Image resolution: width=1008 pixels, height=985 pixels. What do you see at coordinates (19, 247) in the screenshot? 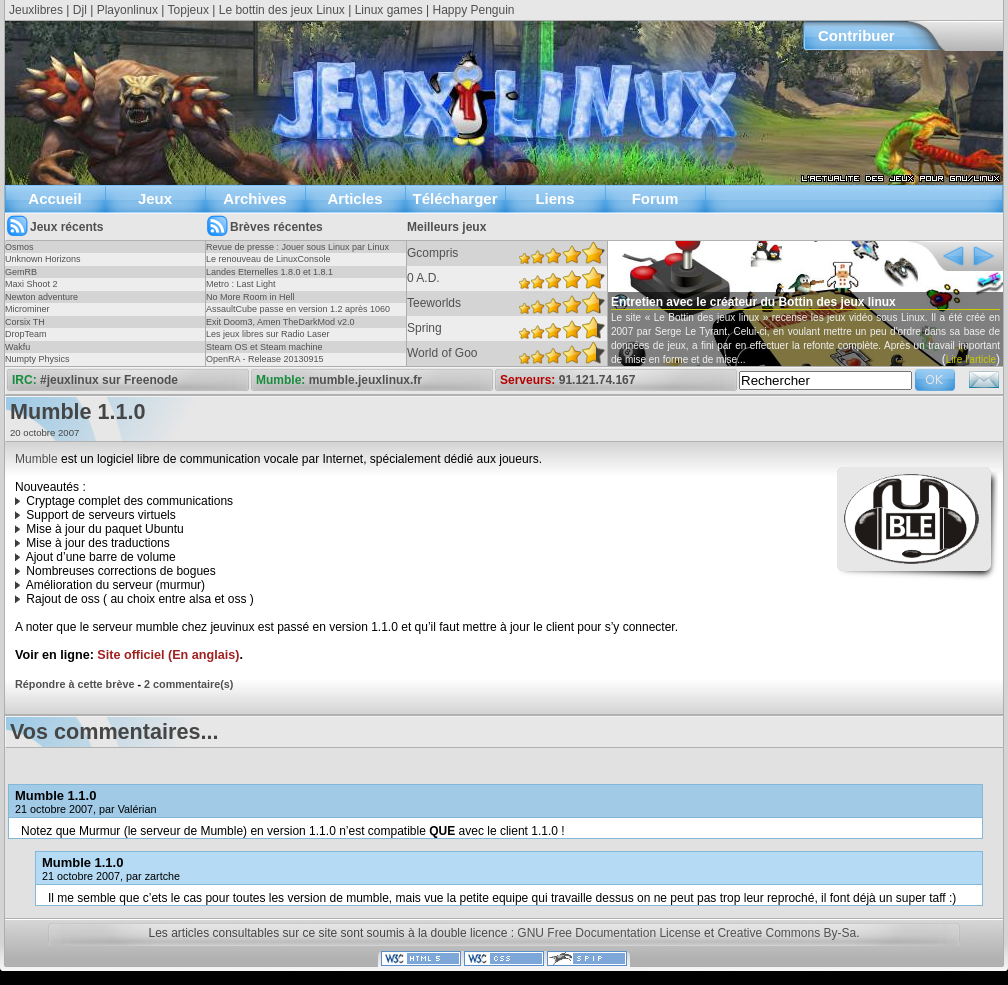
I see `Osmos` at bounding box center [19, 247].